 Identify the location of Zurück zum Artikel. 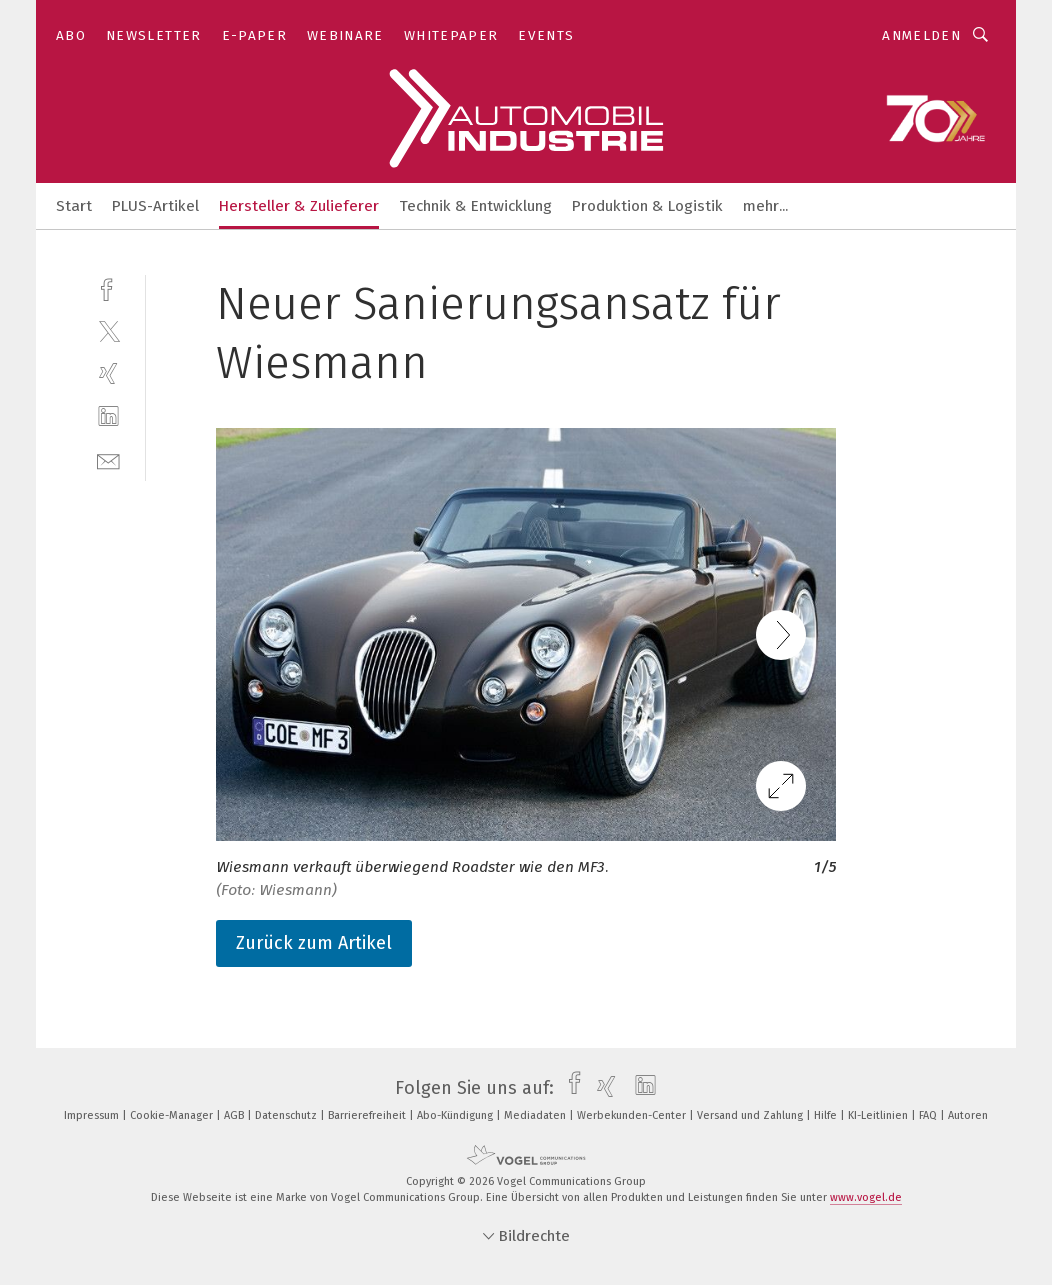
(314, 943).